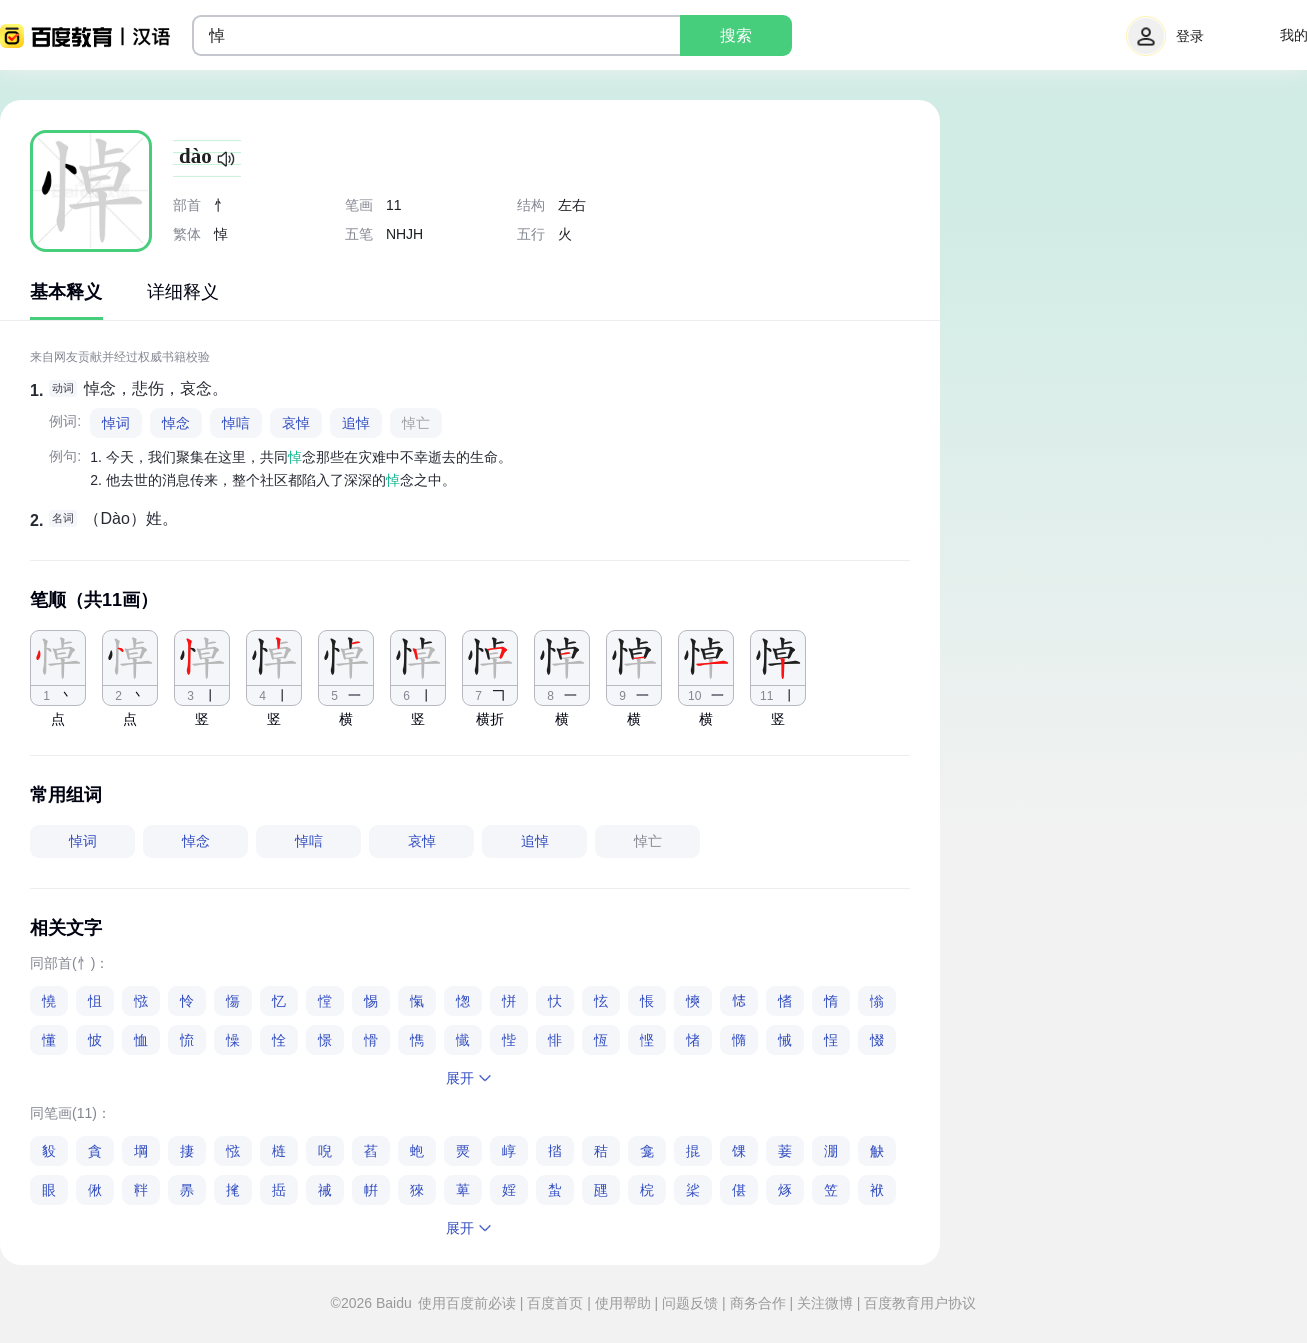 Image resolution: width=1307 pixels, height=1343 pixels. I want to click on 使用百度前必读, so click(469, 1303).